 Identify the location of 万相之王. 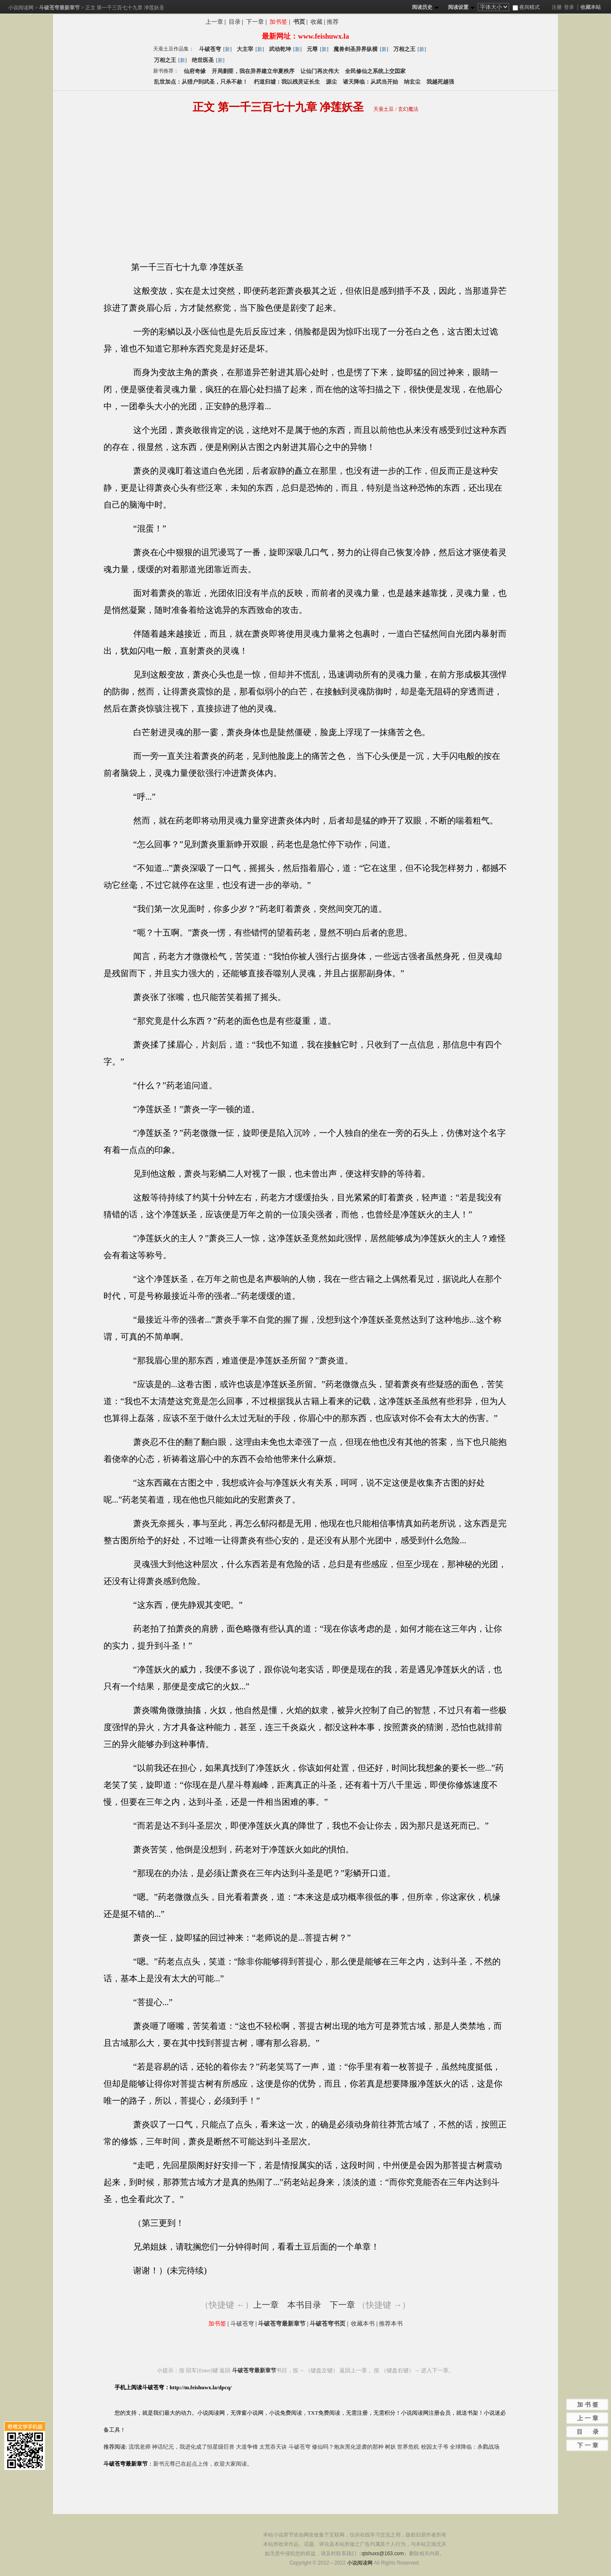
(404, 49).